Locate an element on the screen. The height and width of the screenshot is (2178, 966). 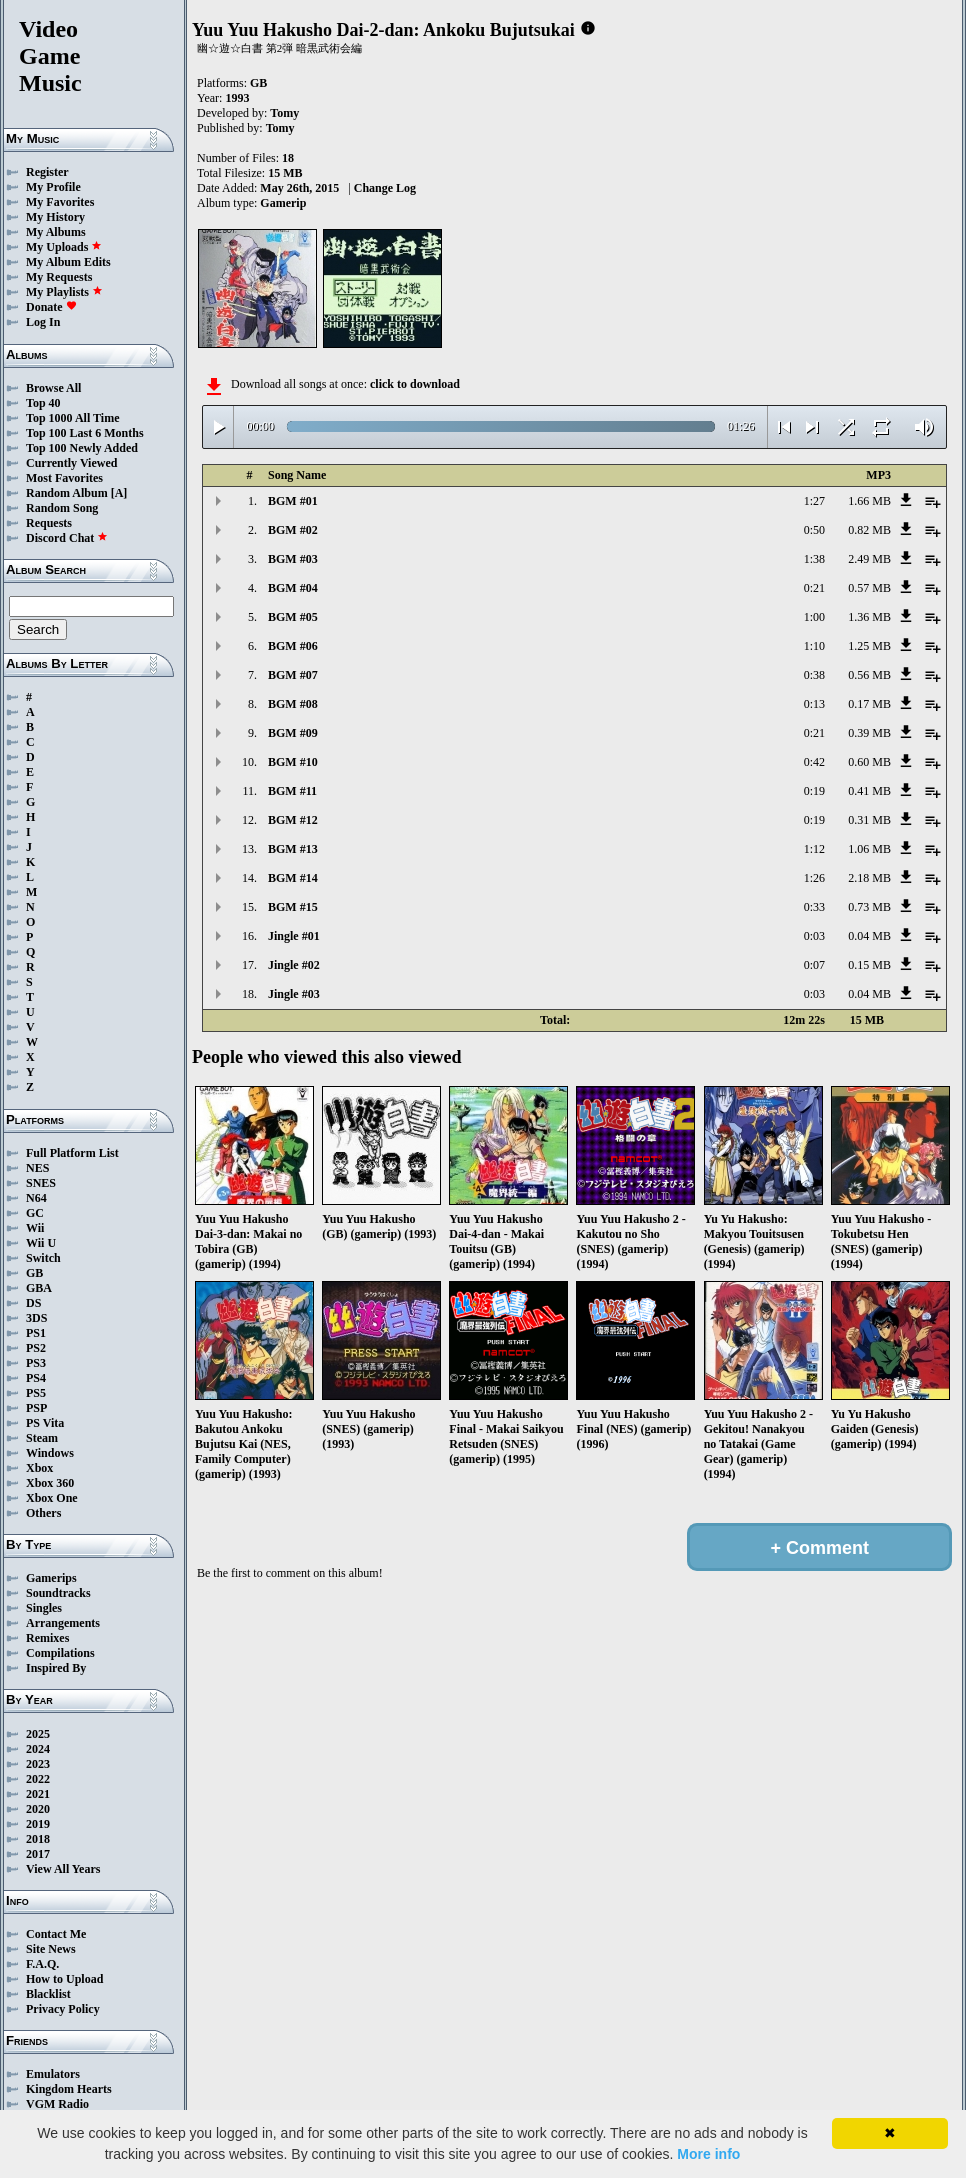
2024 is located at coordinates (38, 1749).